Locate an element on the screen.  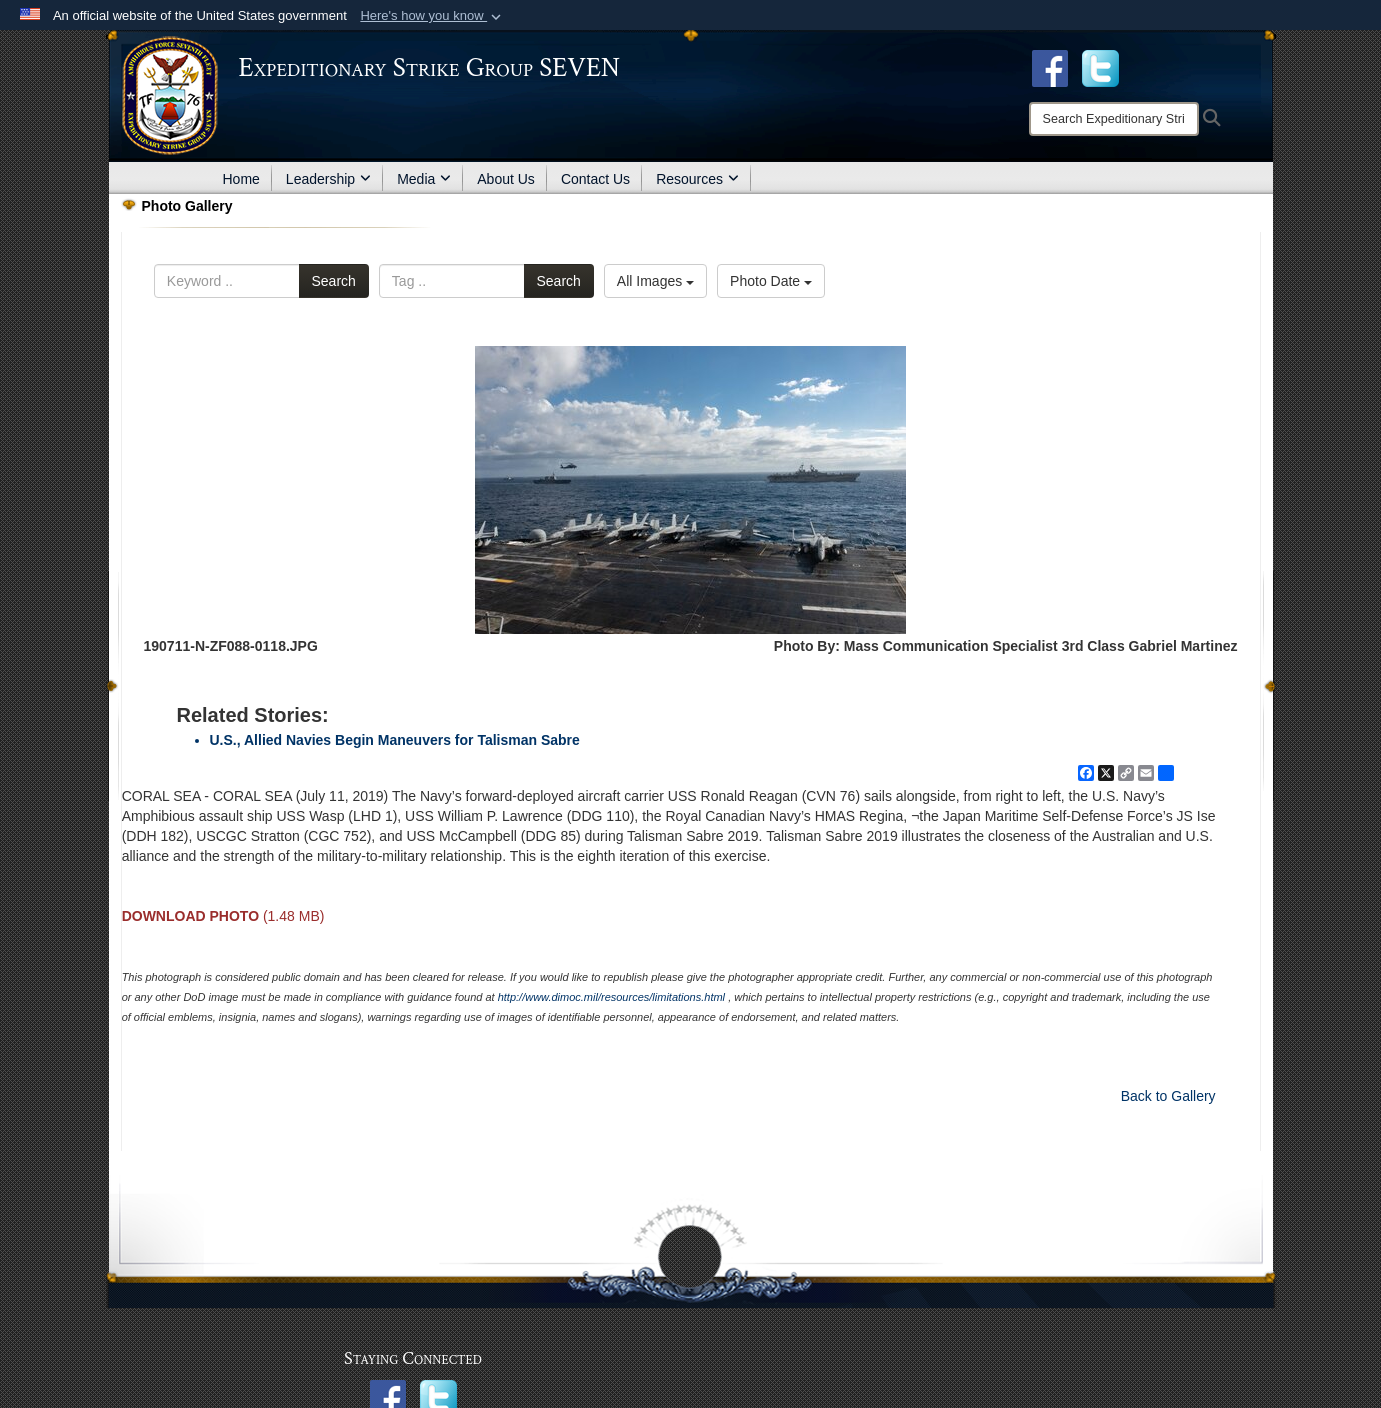
Media is located at coordinates (424, 179).